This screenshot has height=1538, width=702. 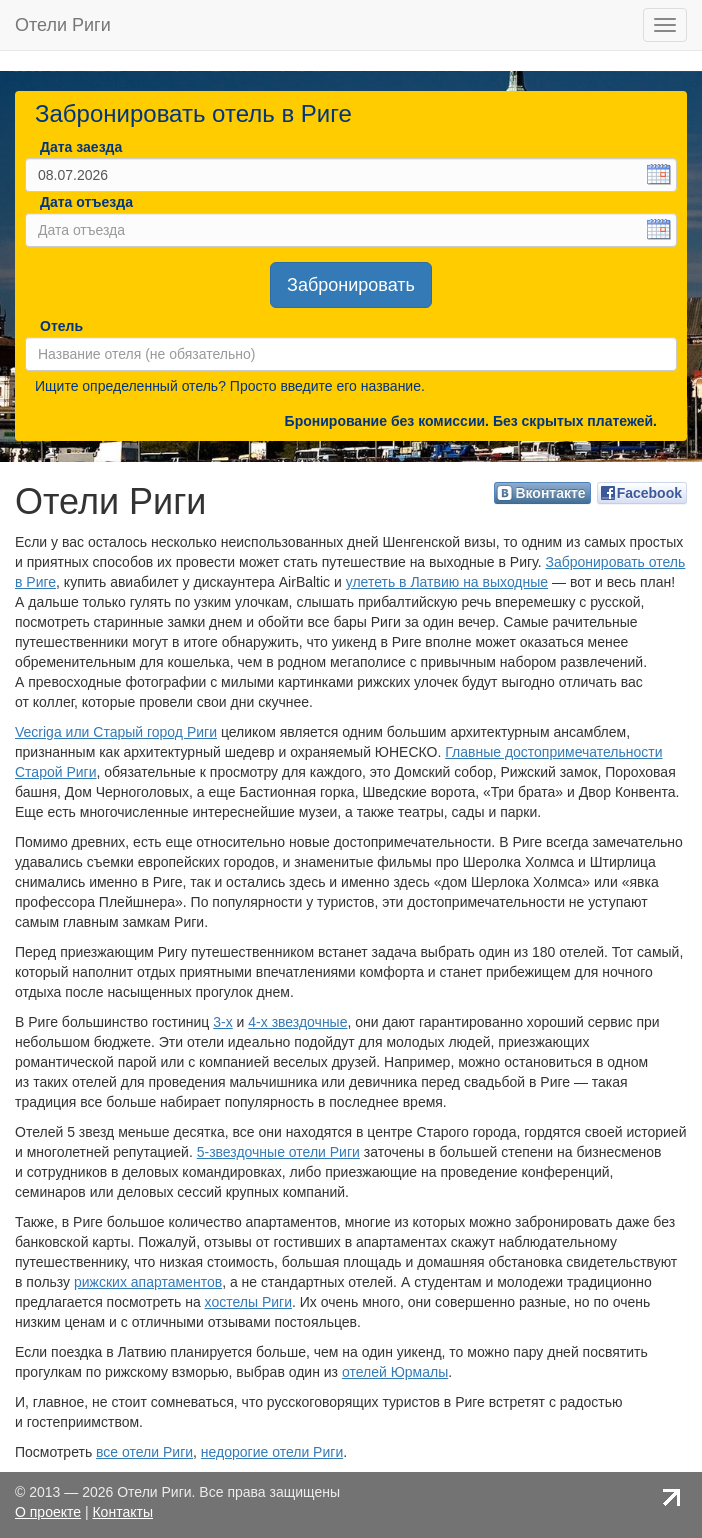 What do you see at coordinates (48, 1512) in the screenshot?
I see `О проекте` at bounding box center [48, 1512].